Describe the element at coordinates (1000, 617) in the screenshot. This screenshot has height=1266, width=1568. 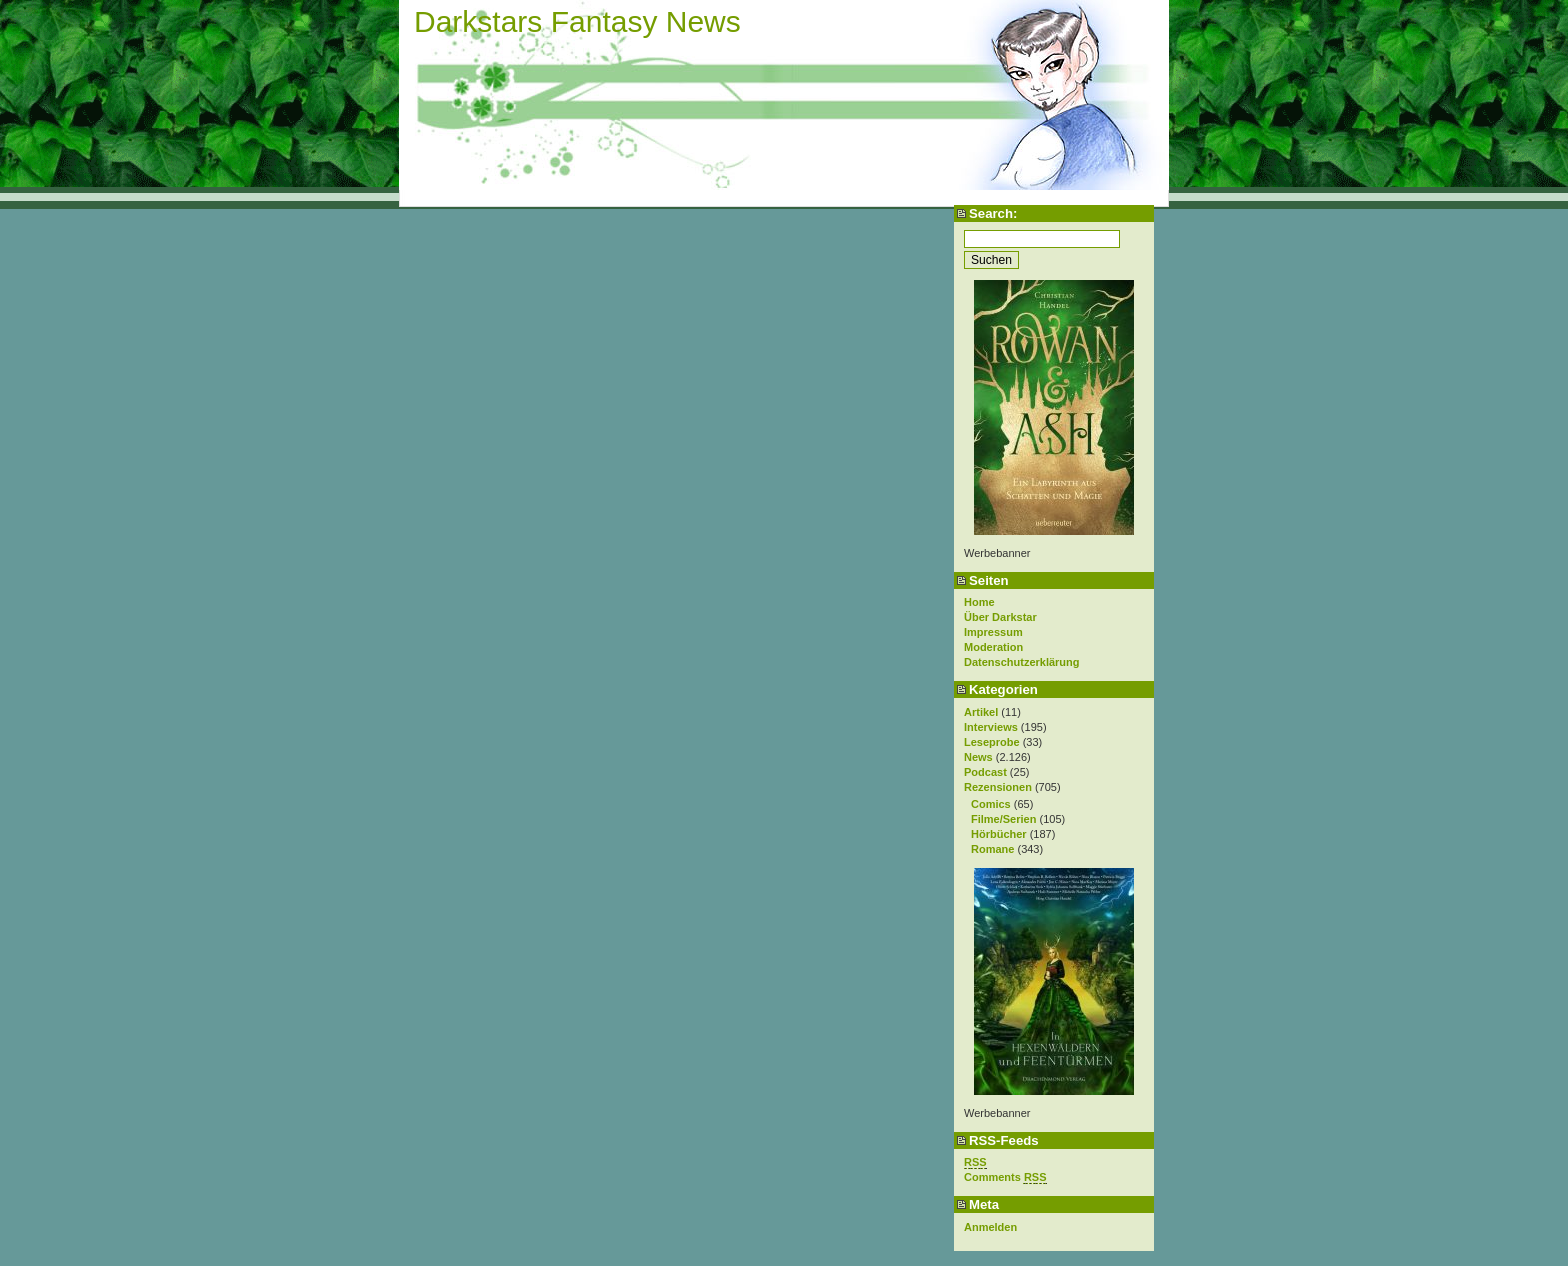
I see `Über Darkstar` at that location.